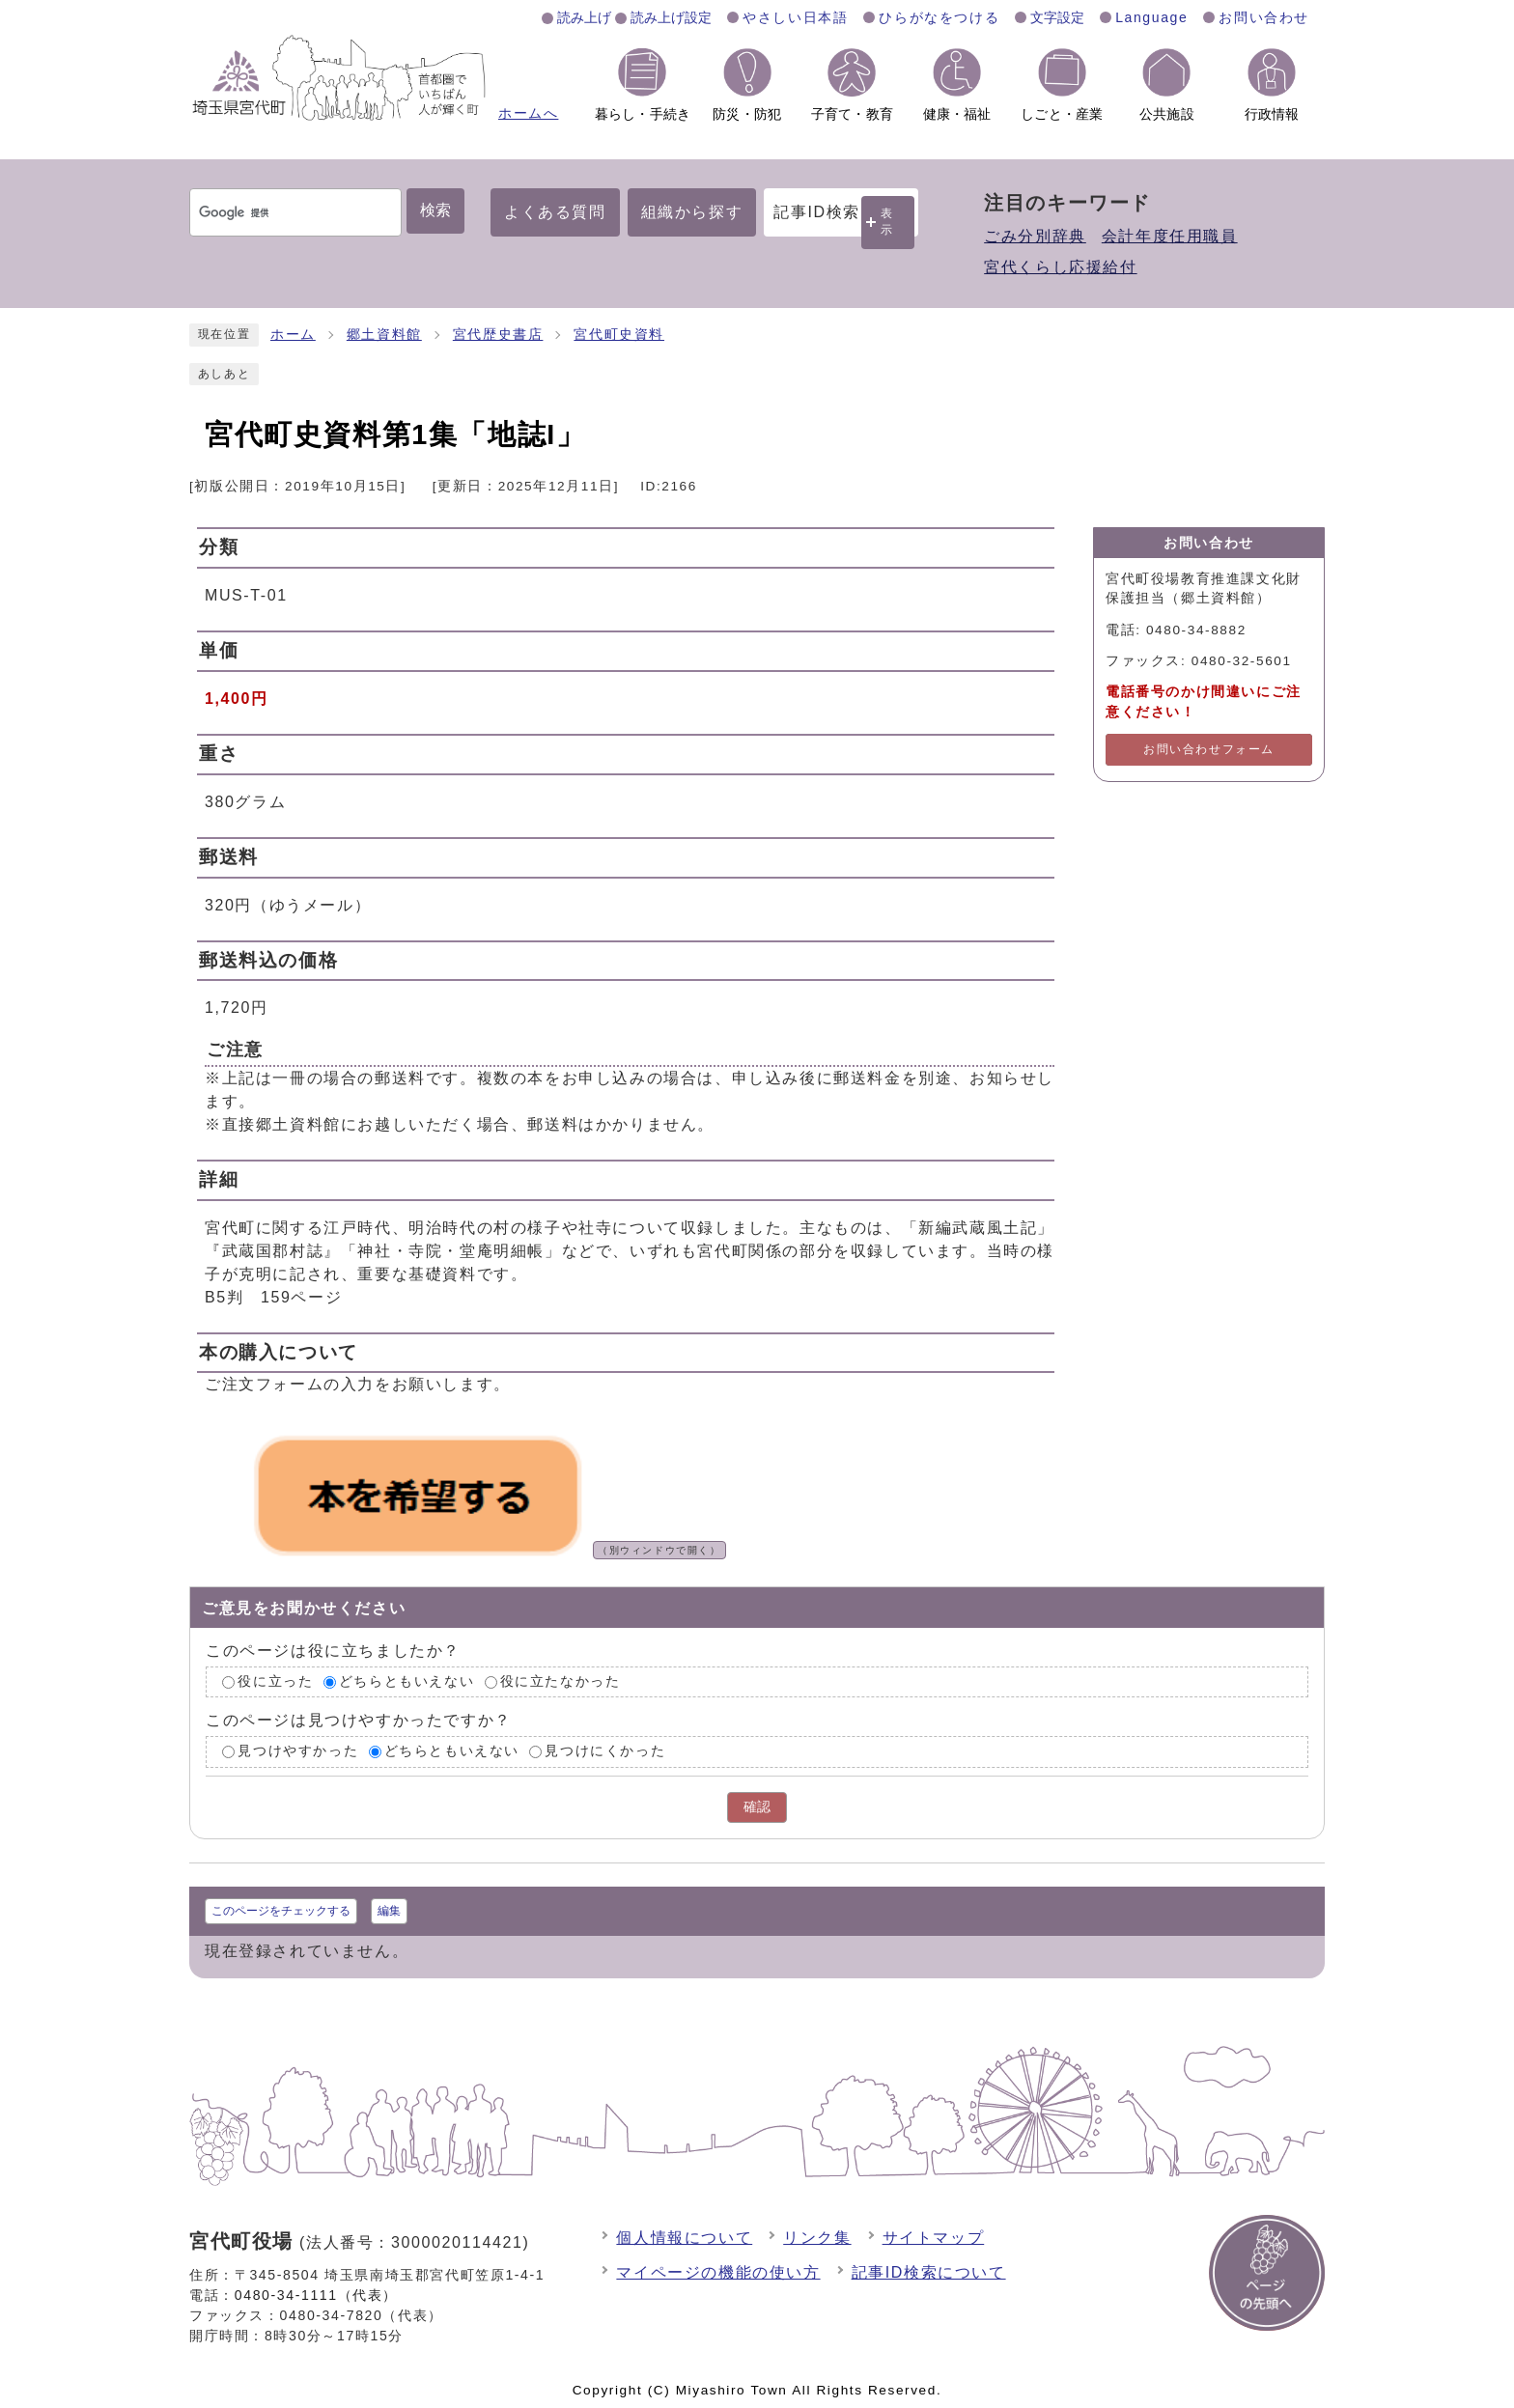 The image size is (1514, 2408). What do you see at coordinates (298, 1752) in the screenshot?
I see `見つけやすかった` at bounding box center [298, 1752].